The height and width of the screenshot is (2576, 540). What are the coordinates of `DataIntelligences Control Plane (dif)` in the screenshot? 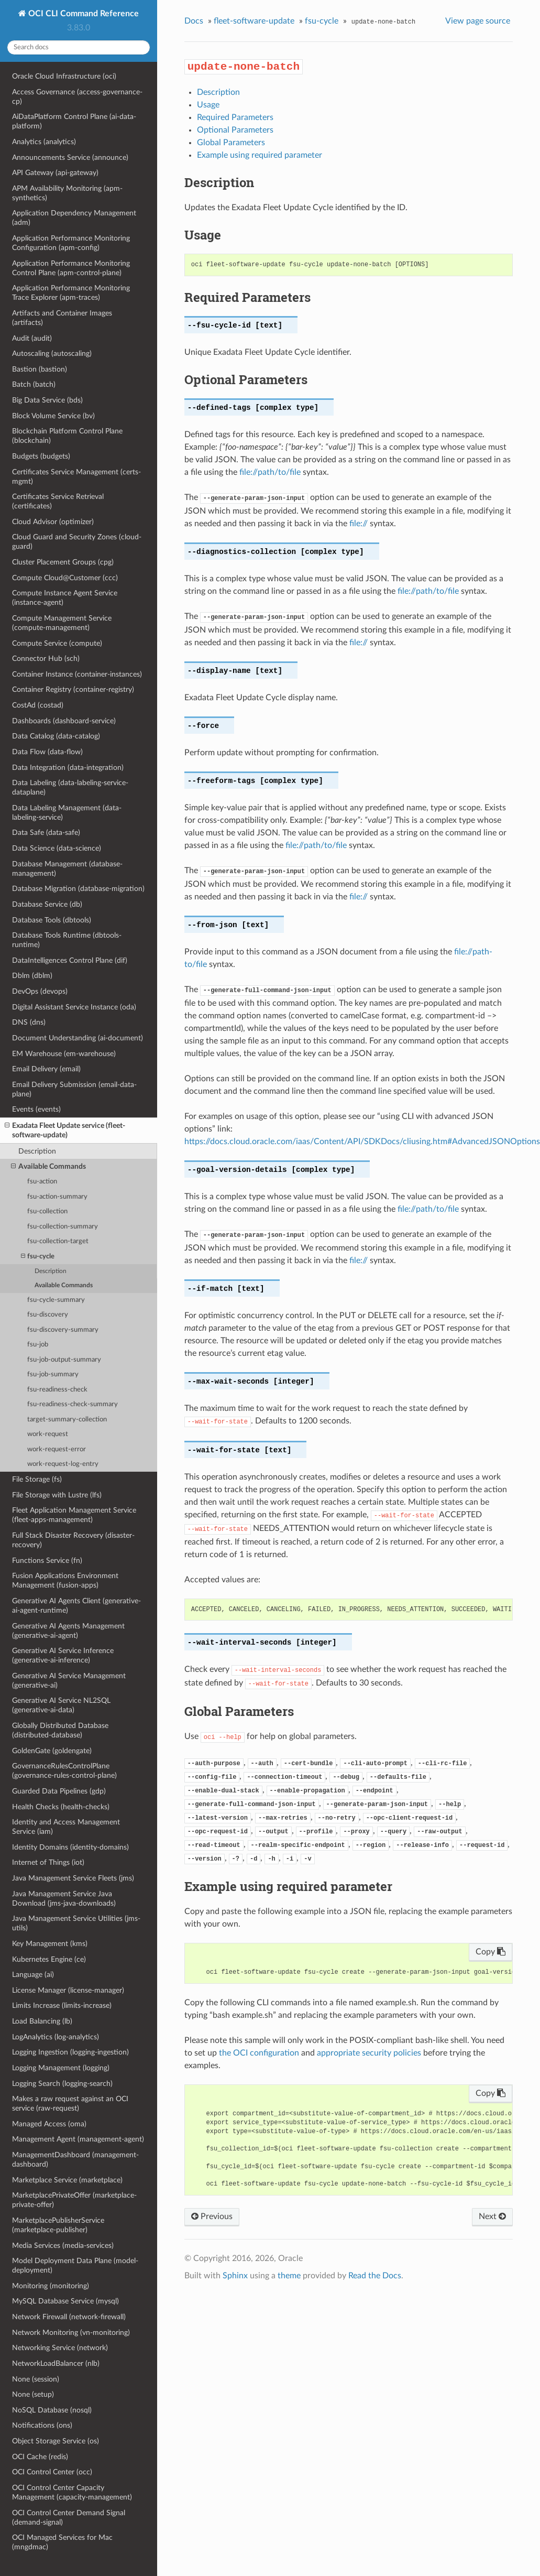 It's located at (69, 960).